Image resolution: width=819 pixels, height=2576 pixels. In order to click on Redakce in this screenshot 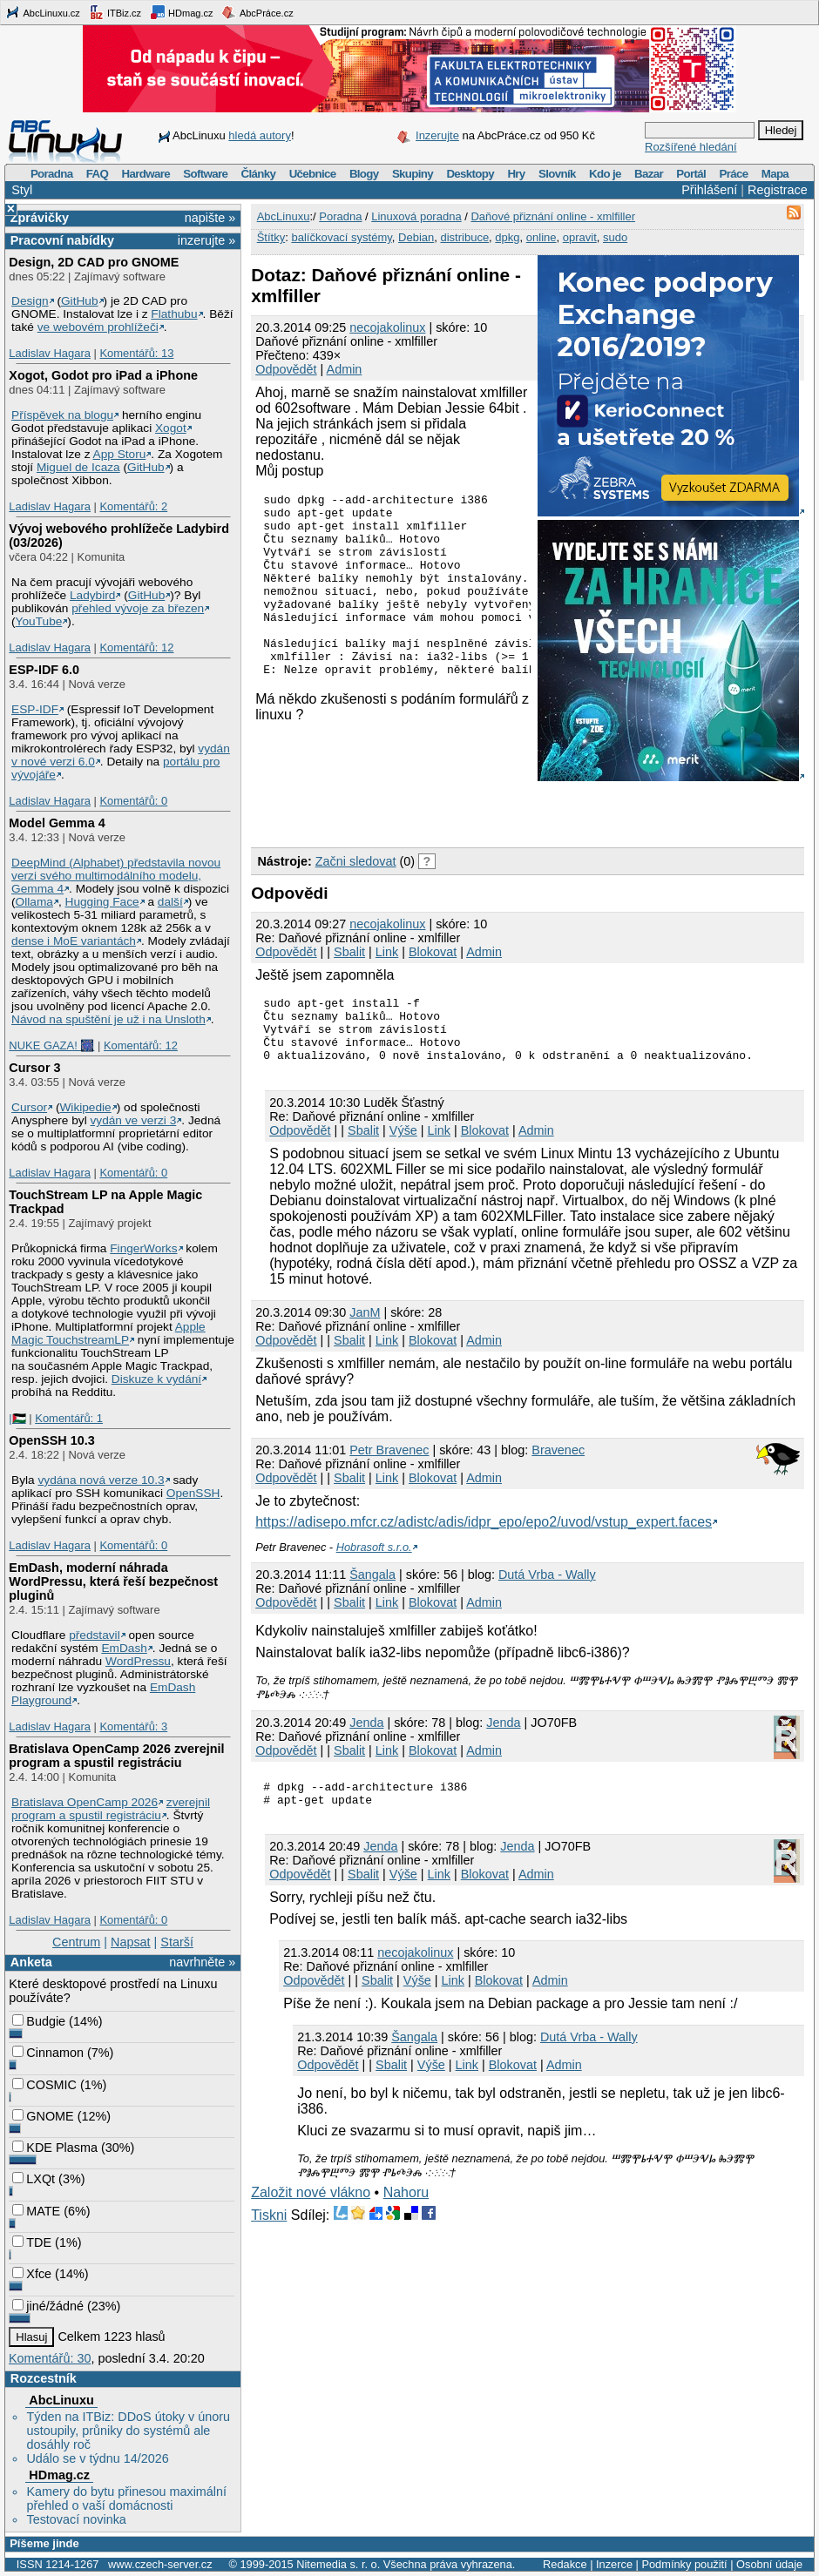, I will do `click(565, 2564)`.